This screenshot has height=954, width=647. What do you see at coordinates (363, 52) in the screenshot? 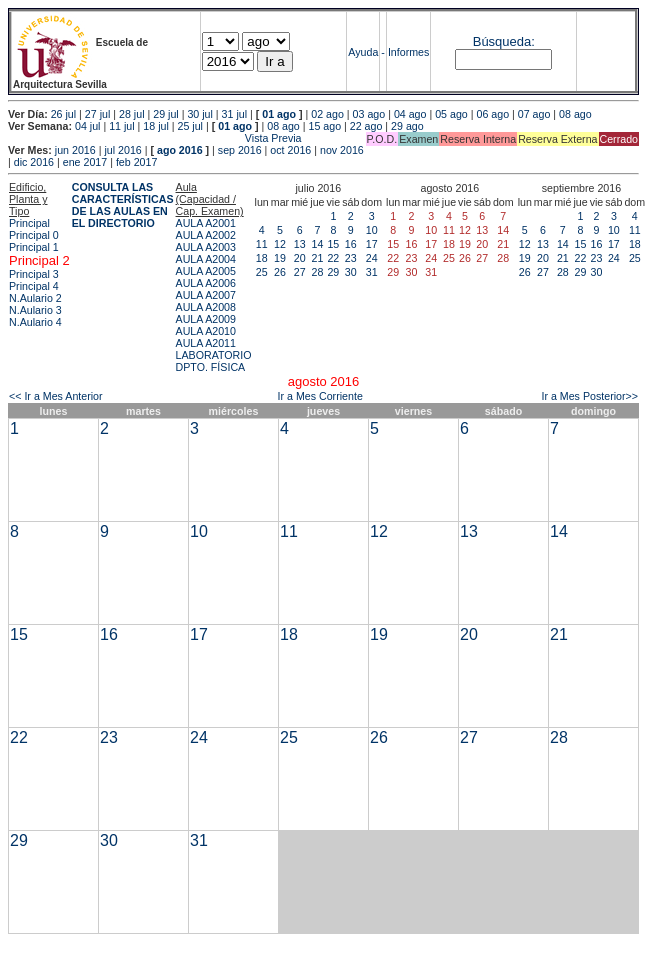
I see `Ayuda` at bounding box center [363, 52].